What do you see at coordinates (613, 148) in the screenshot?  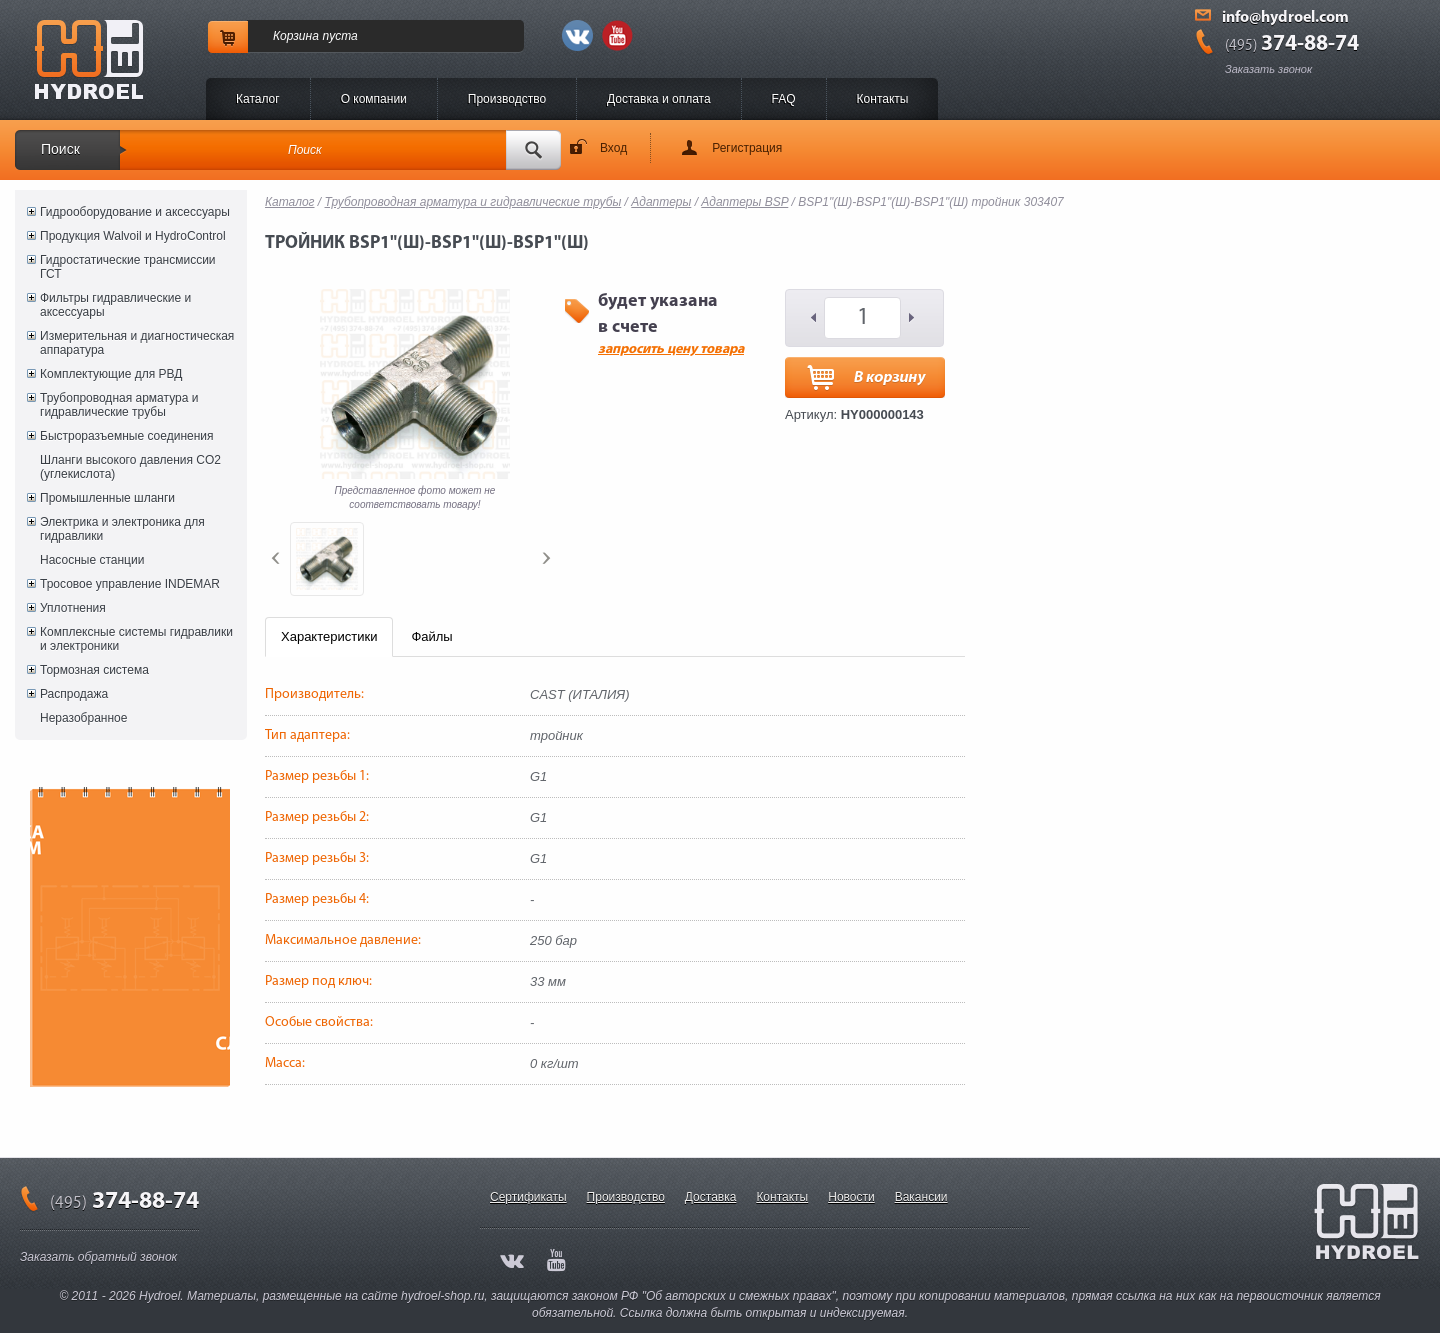 I see `Вход` at bounding box center [613, 148].